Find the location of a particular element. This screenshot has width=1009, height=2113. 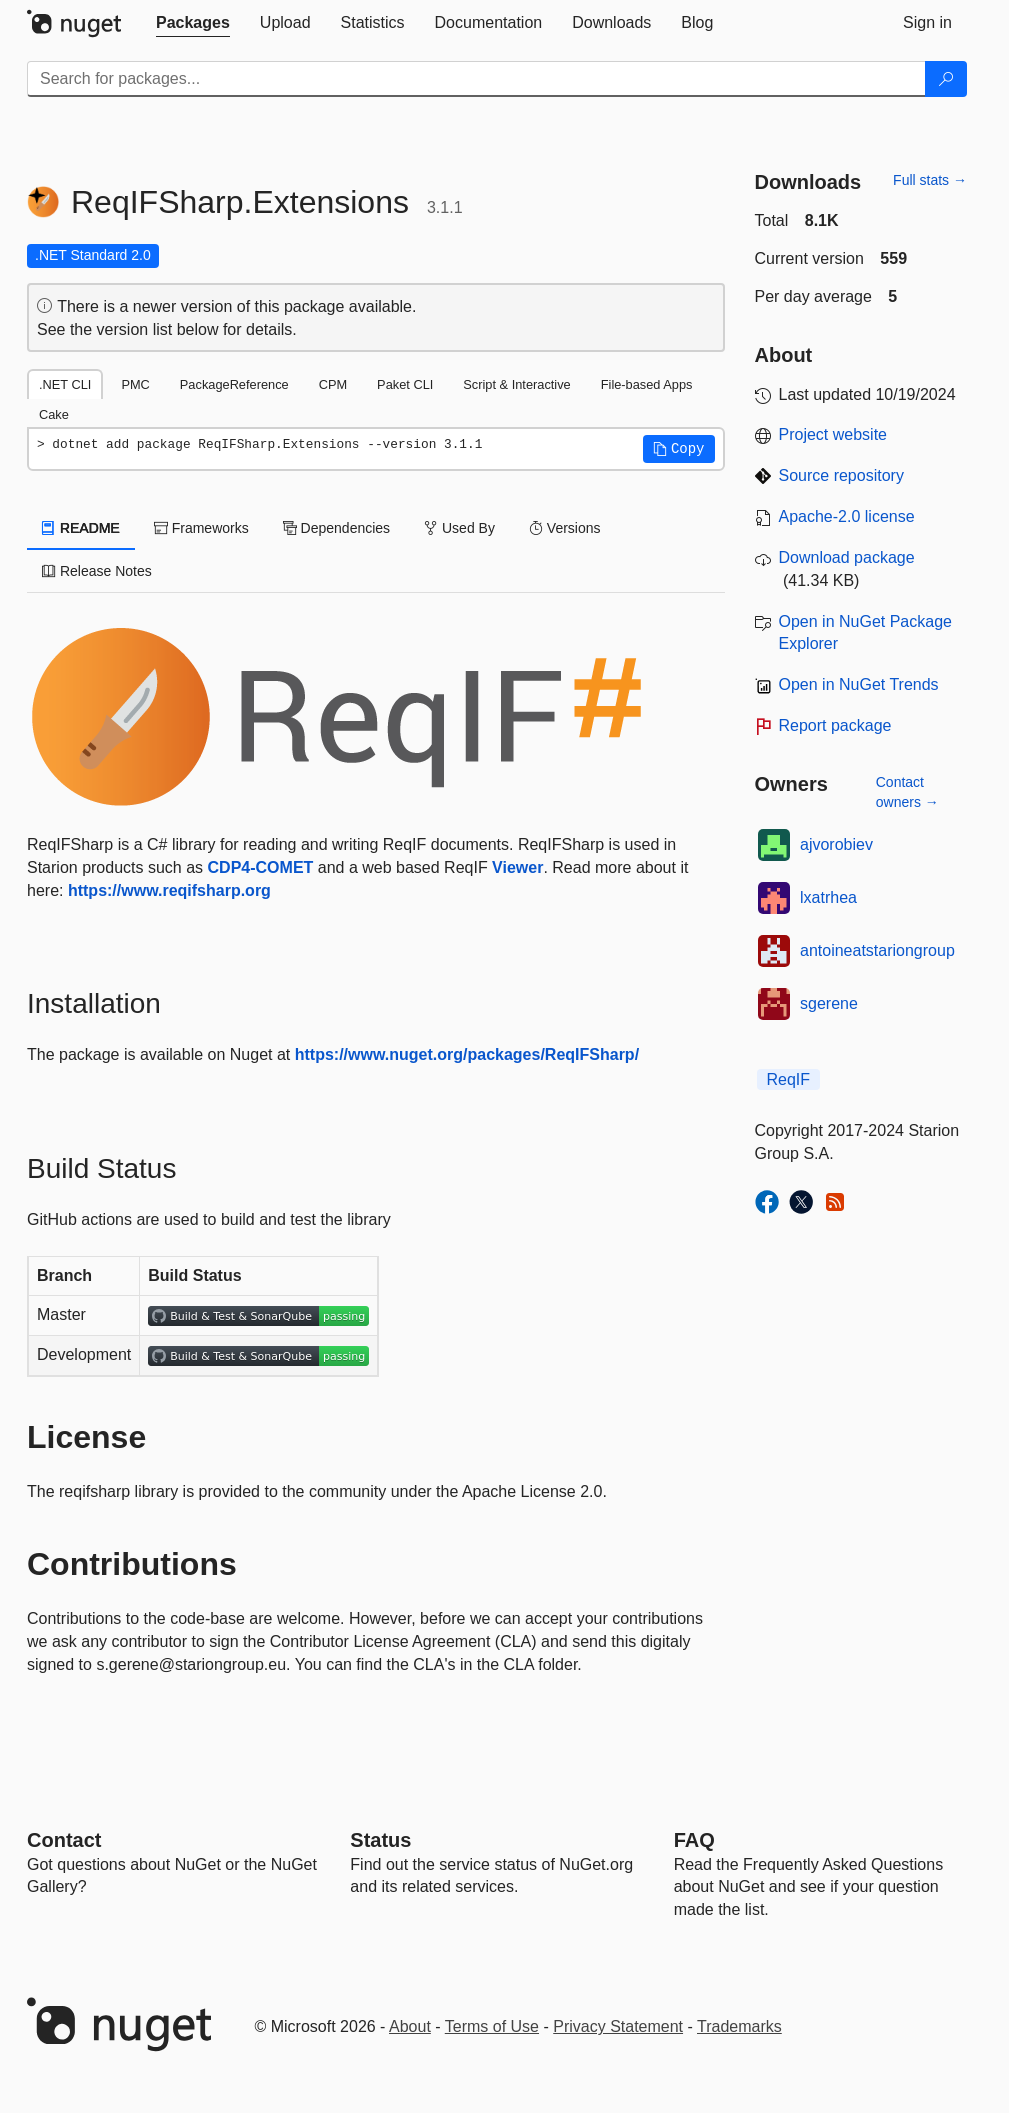

Contact is located at coordinates (64, 1840).